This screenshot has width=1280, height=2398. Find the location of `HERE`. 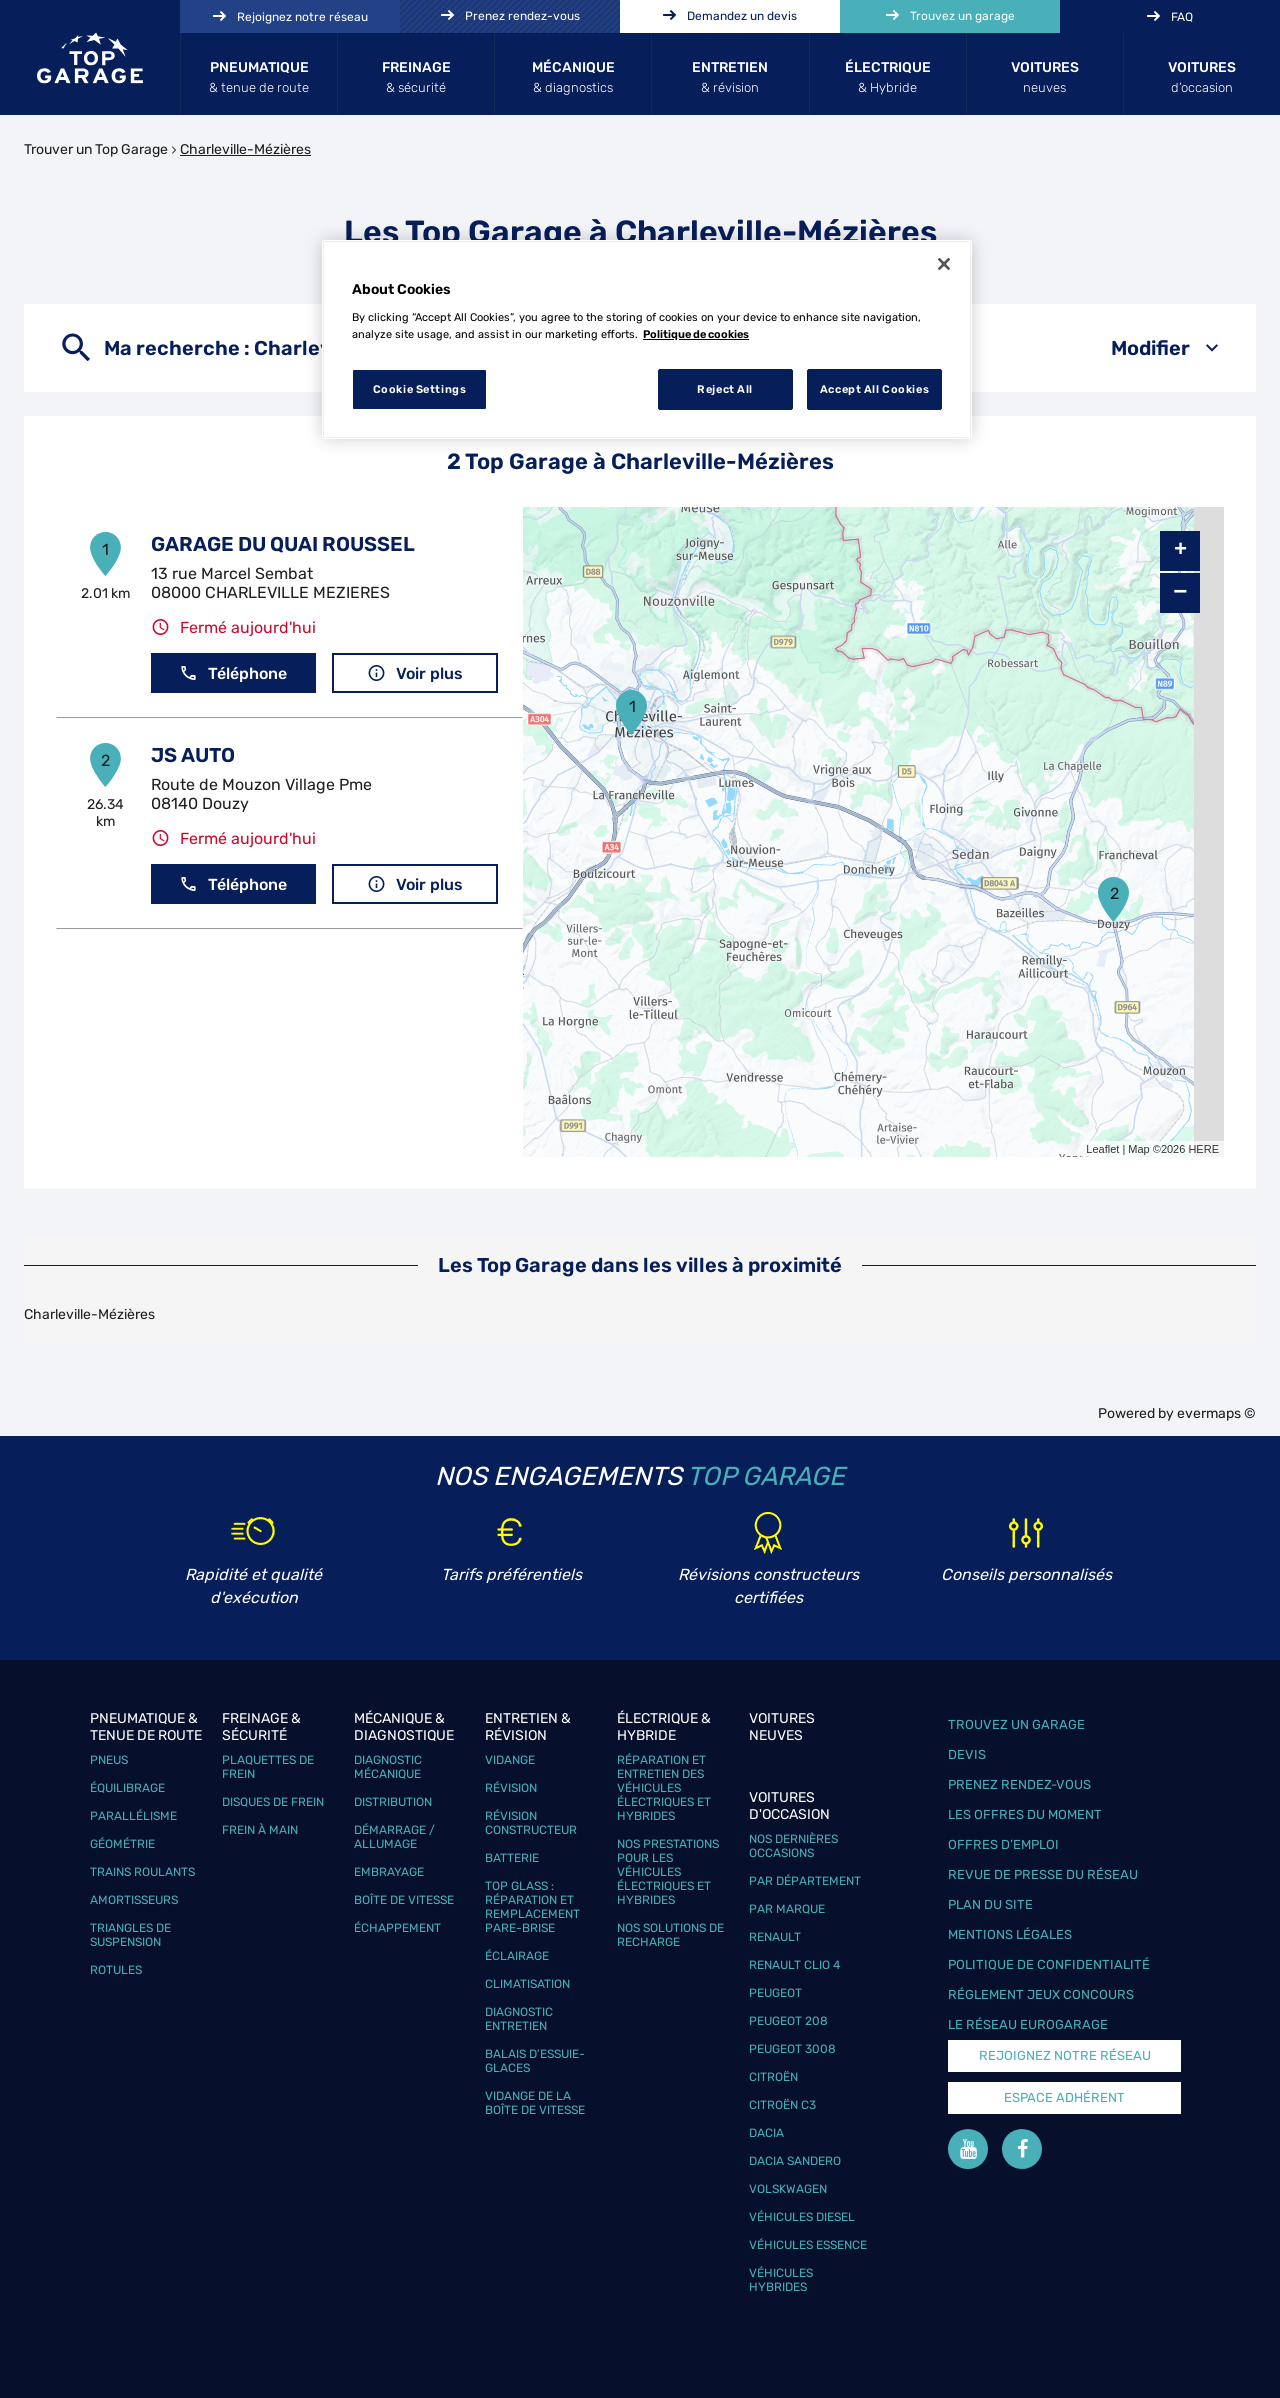

HERE is located at coordinates (1203, 1149).